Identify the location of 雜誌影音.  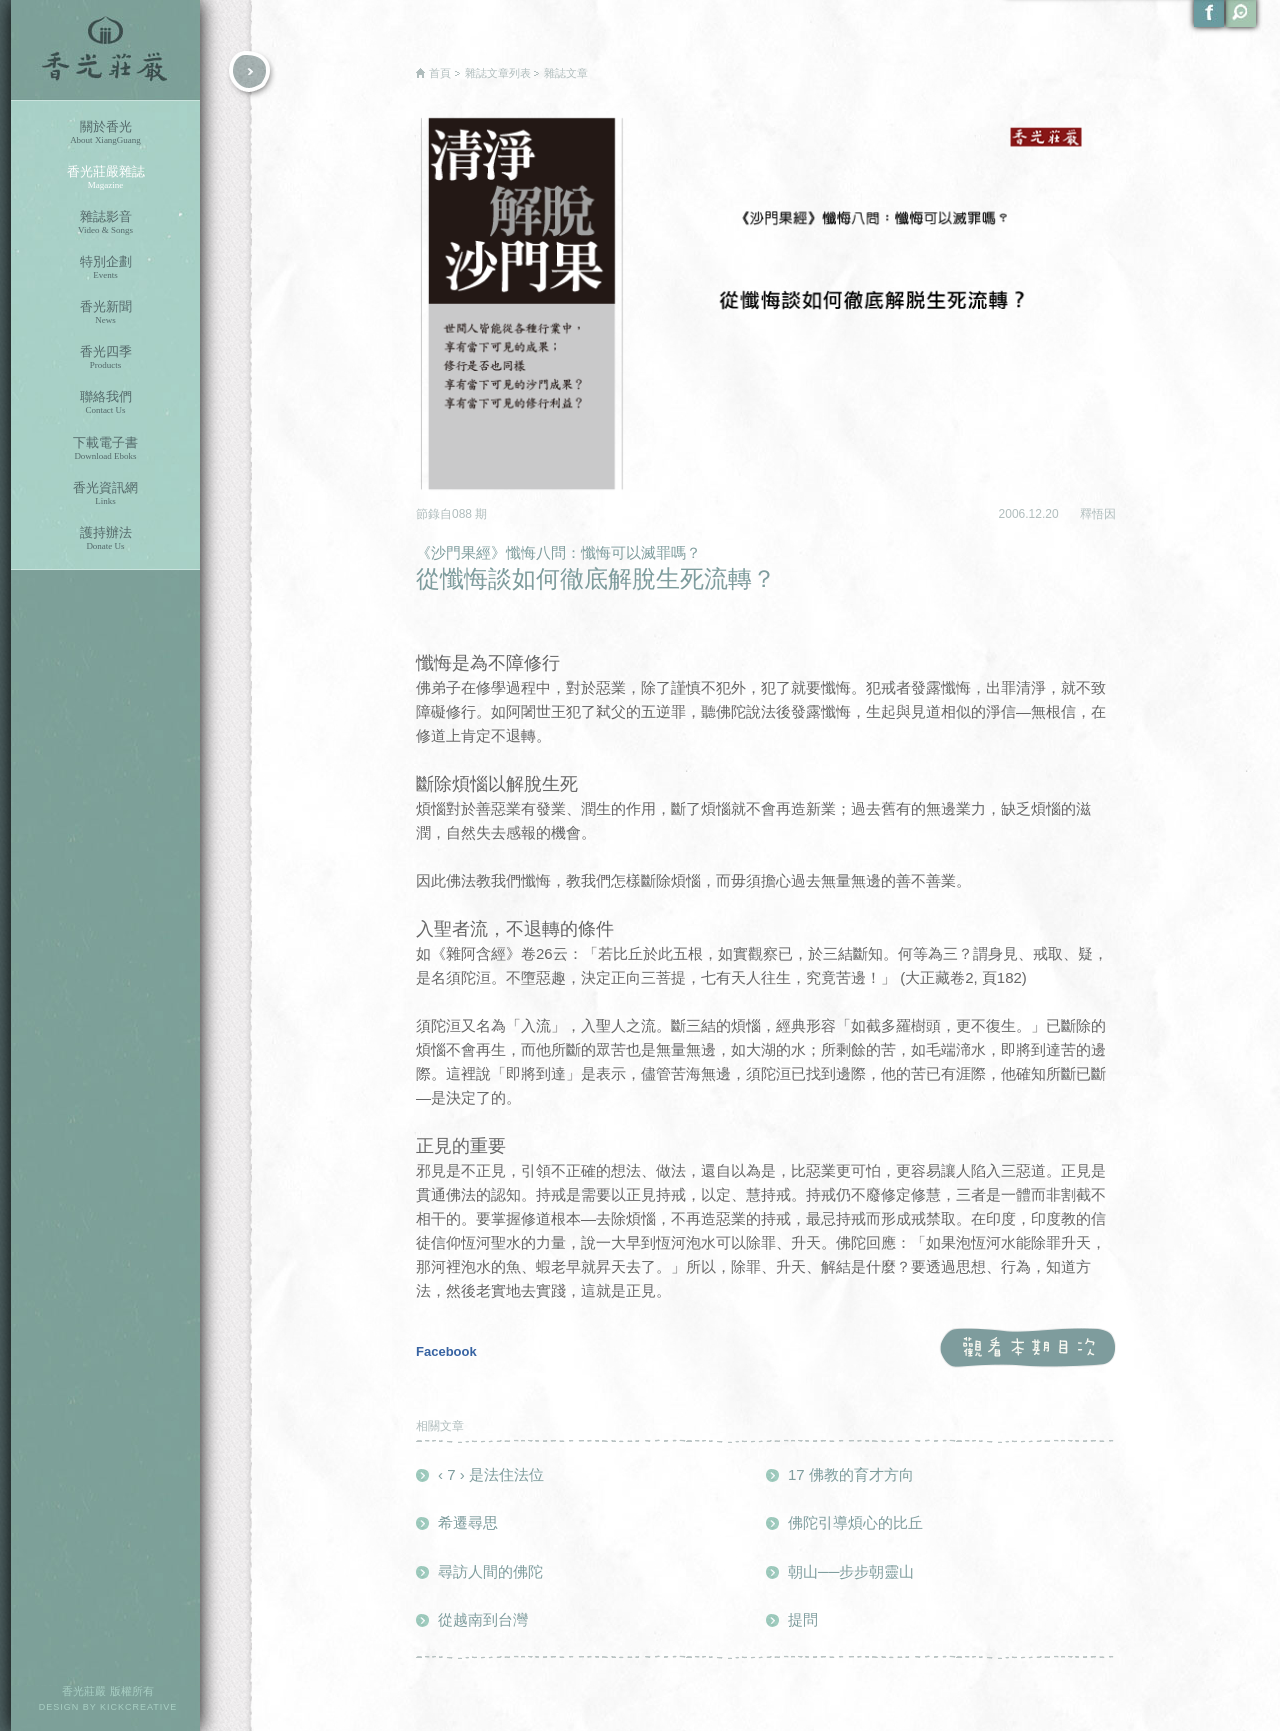
(105, 222).